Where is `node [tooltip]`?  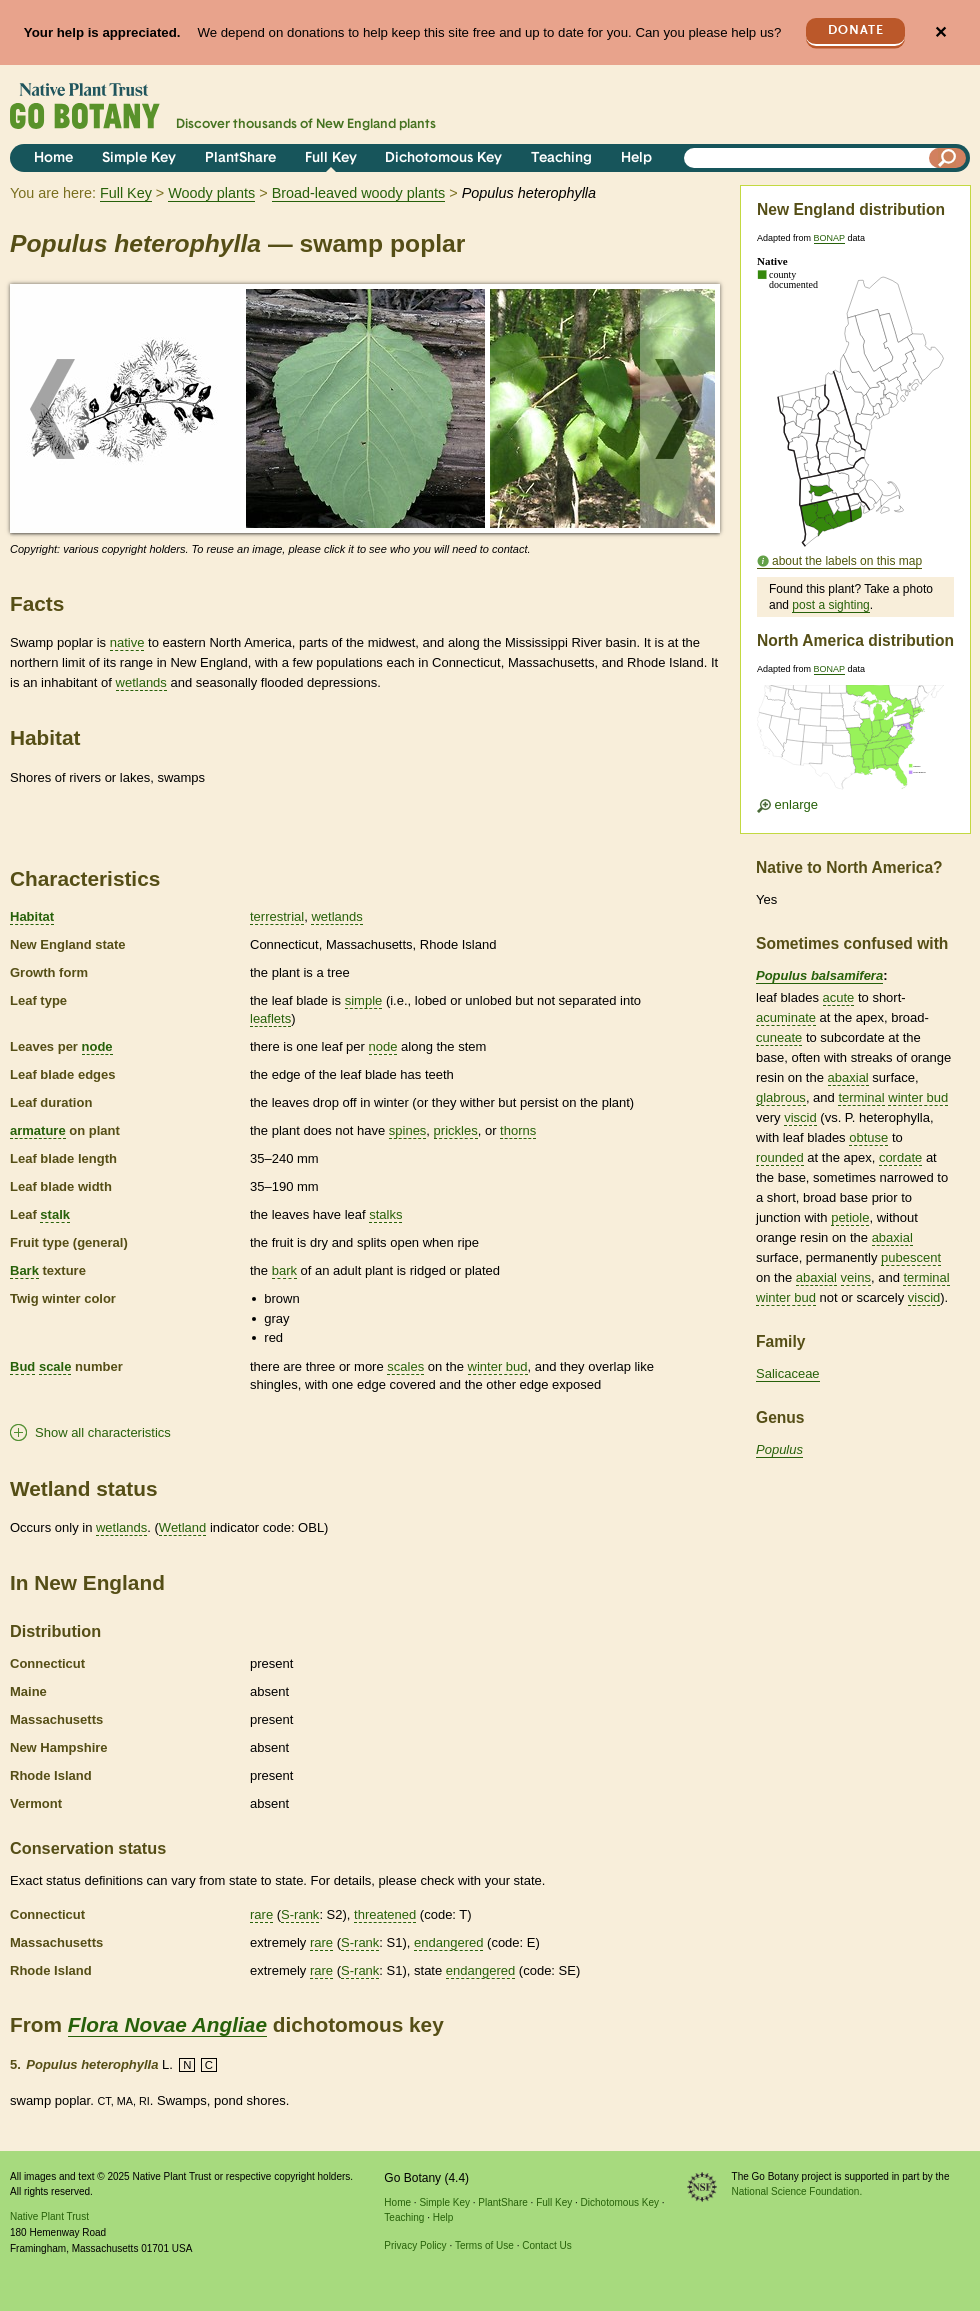 node [tooltip] is located at coordinates (97, 1046).